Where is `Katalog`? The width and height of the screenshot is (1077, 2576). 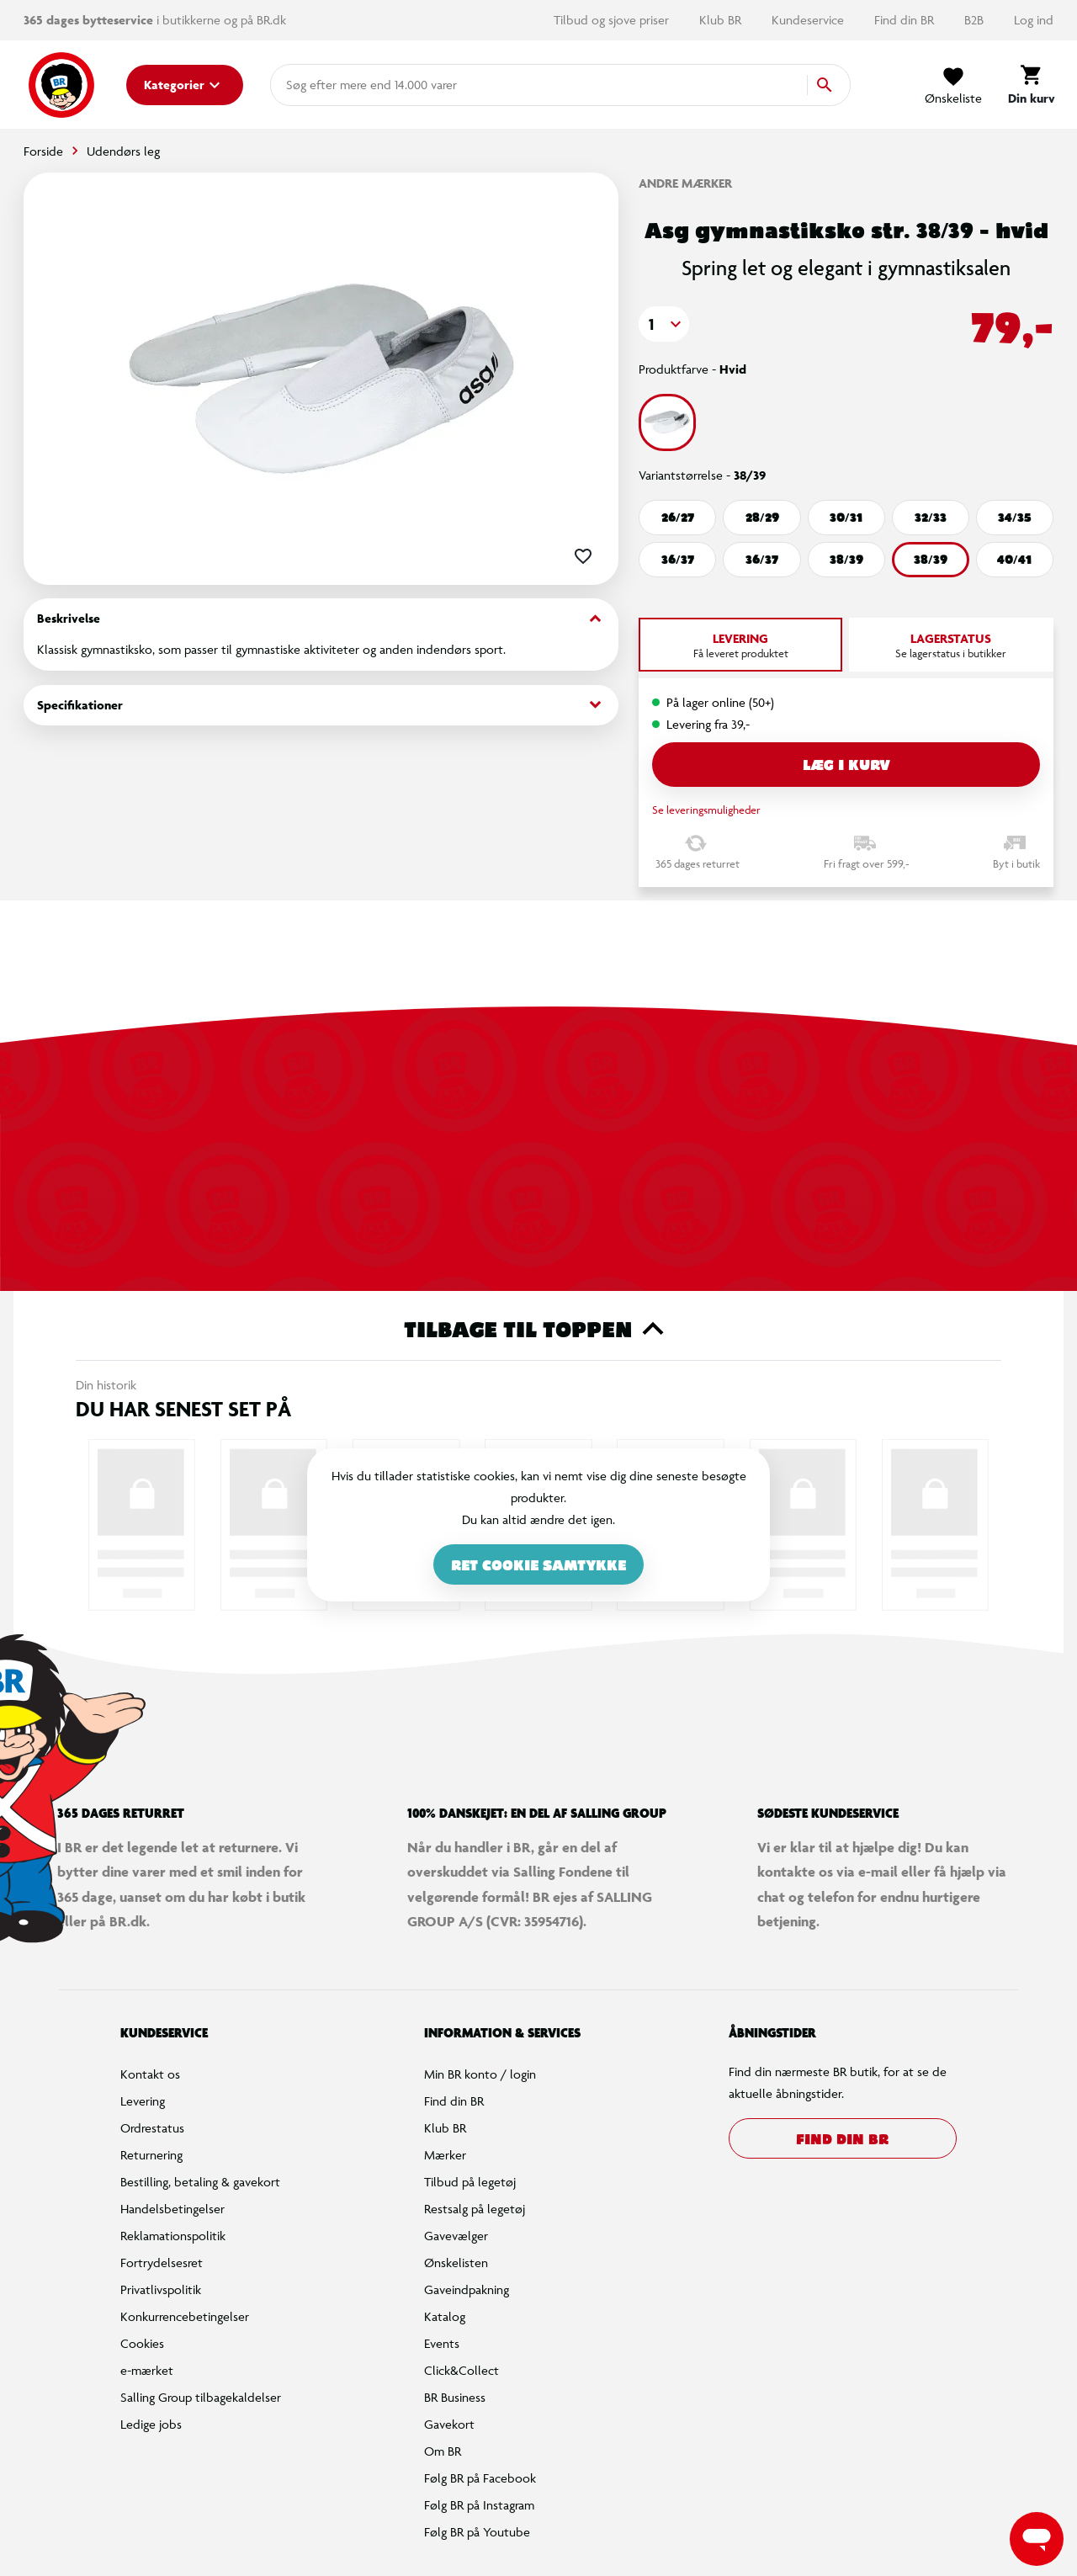 Katalog is located at coordinates (444, 2316).